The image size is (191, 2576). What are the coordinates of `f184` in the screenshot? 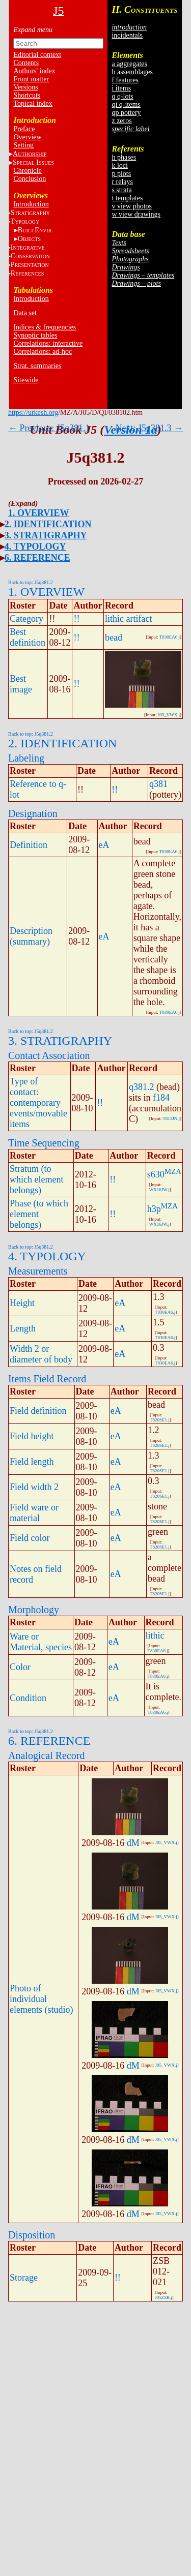 It's located at (161, 1098).